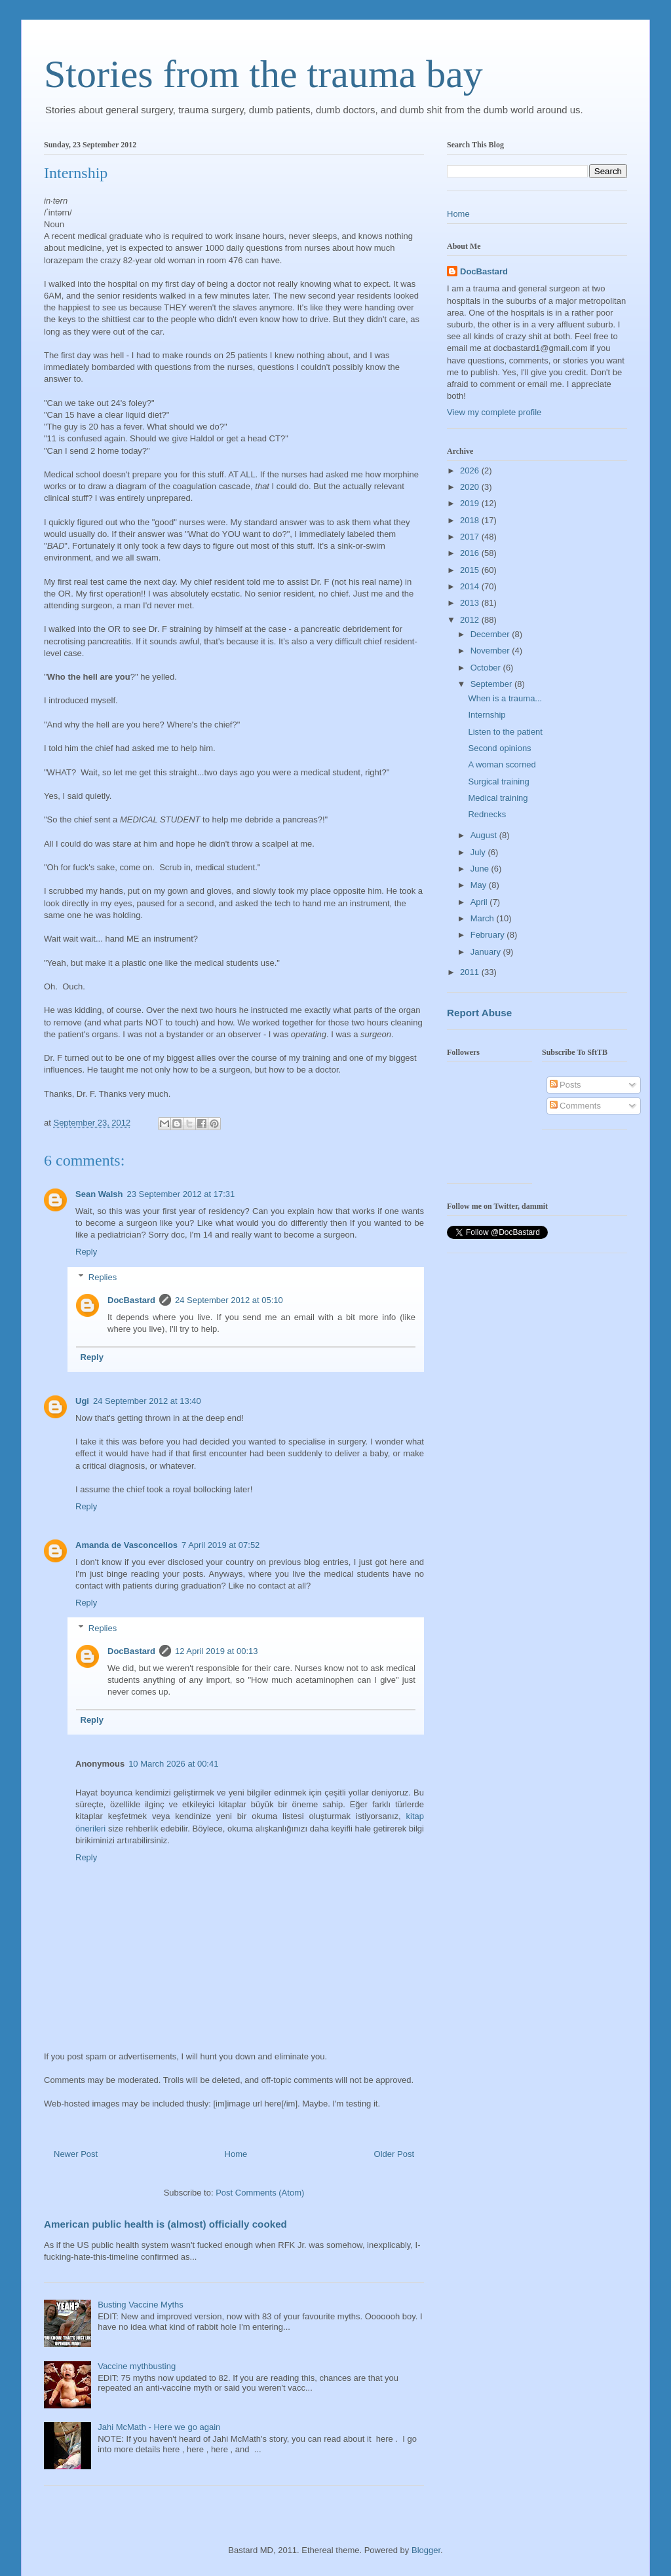 This screenshot has height=2576, width=671. What do you see at coordinates (499, 748) in the screenshot?
I see `Second opinions` at bounding box center [499, 748].